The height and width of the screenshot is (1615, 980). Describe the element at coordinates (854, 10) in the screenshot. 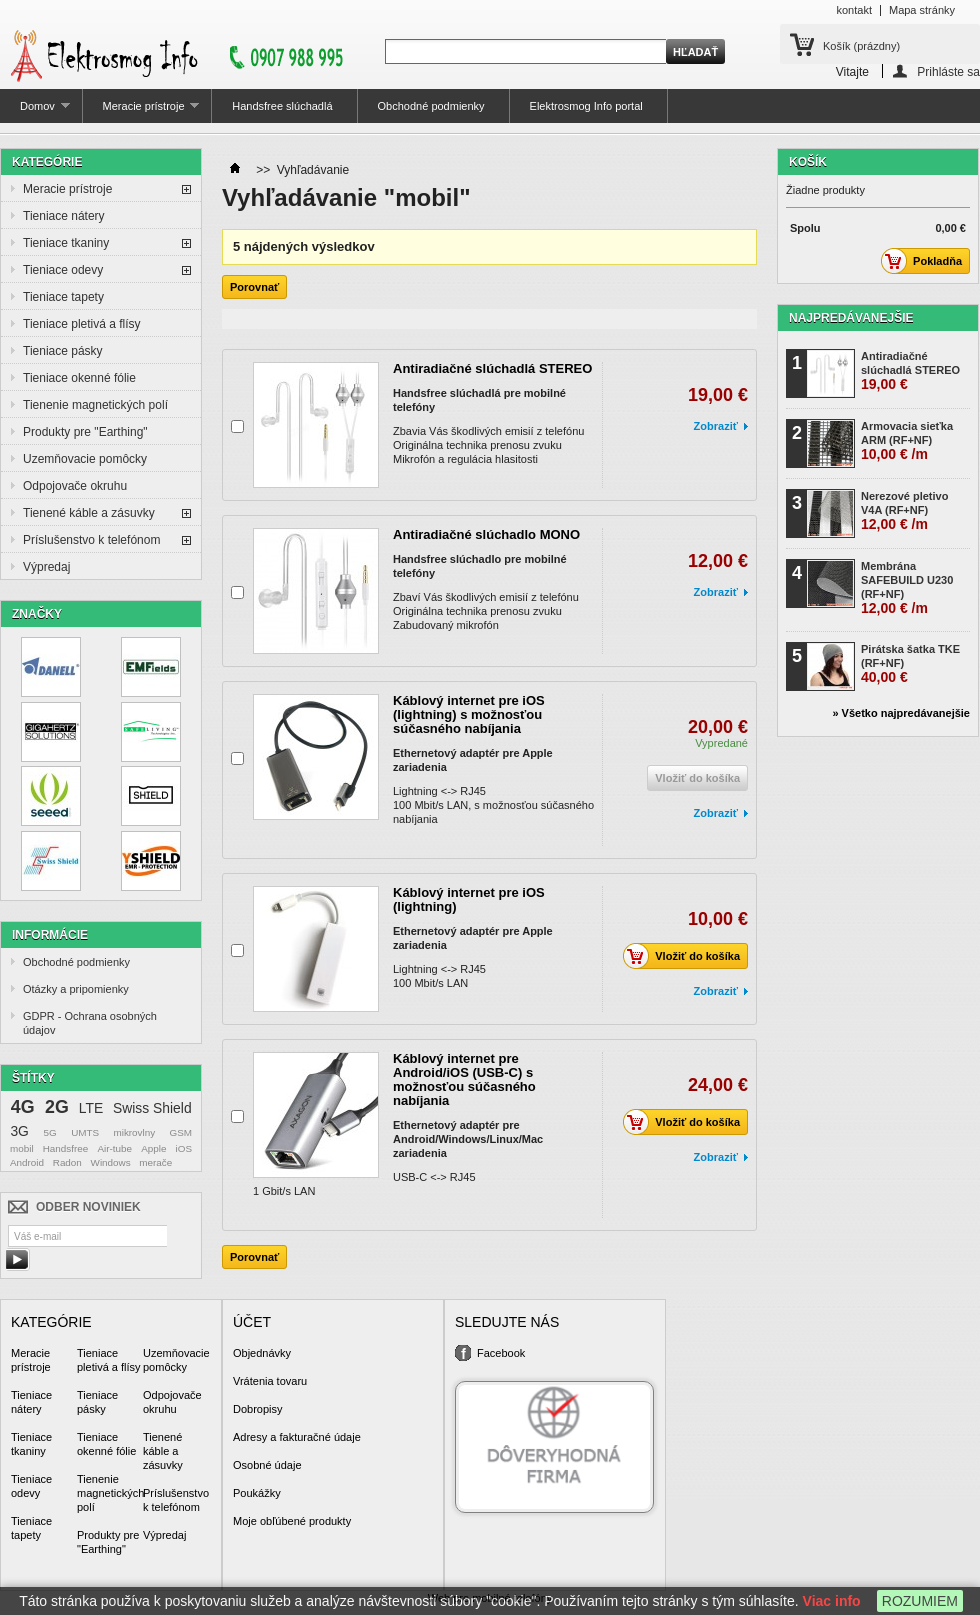

I see `kontakt` at that location.